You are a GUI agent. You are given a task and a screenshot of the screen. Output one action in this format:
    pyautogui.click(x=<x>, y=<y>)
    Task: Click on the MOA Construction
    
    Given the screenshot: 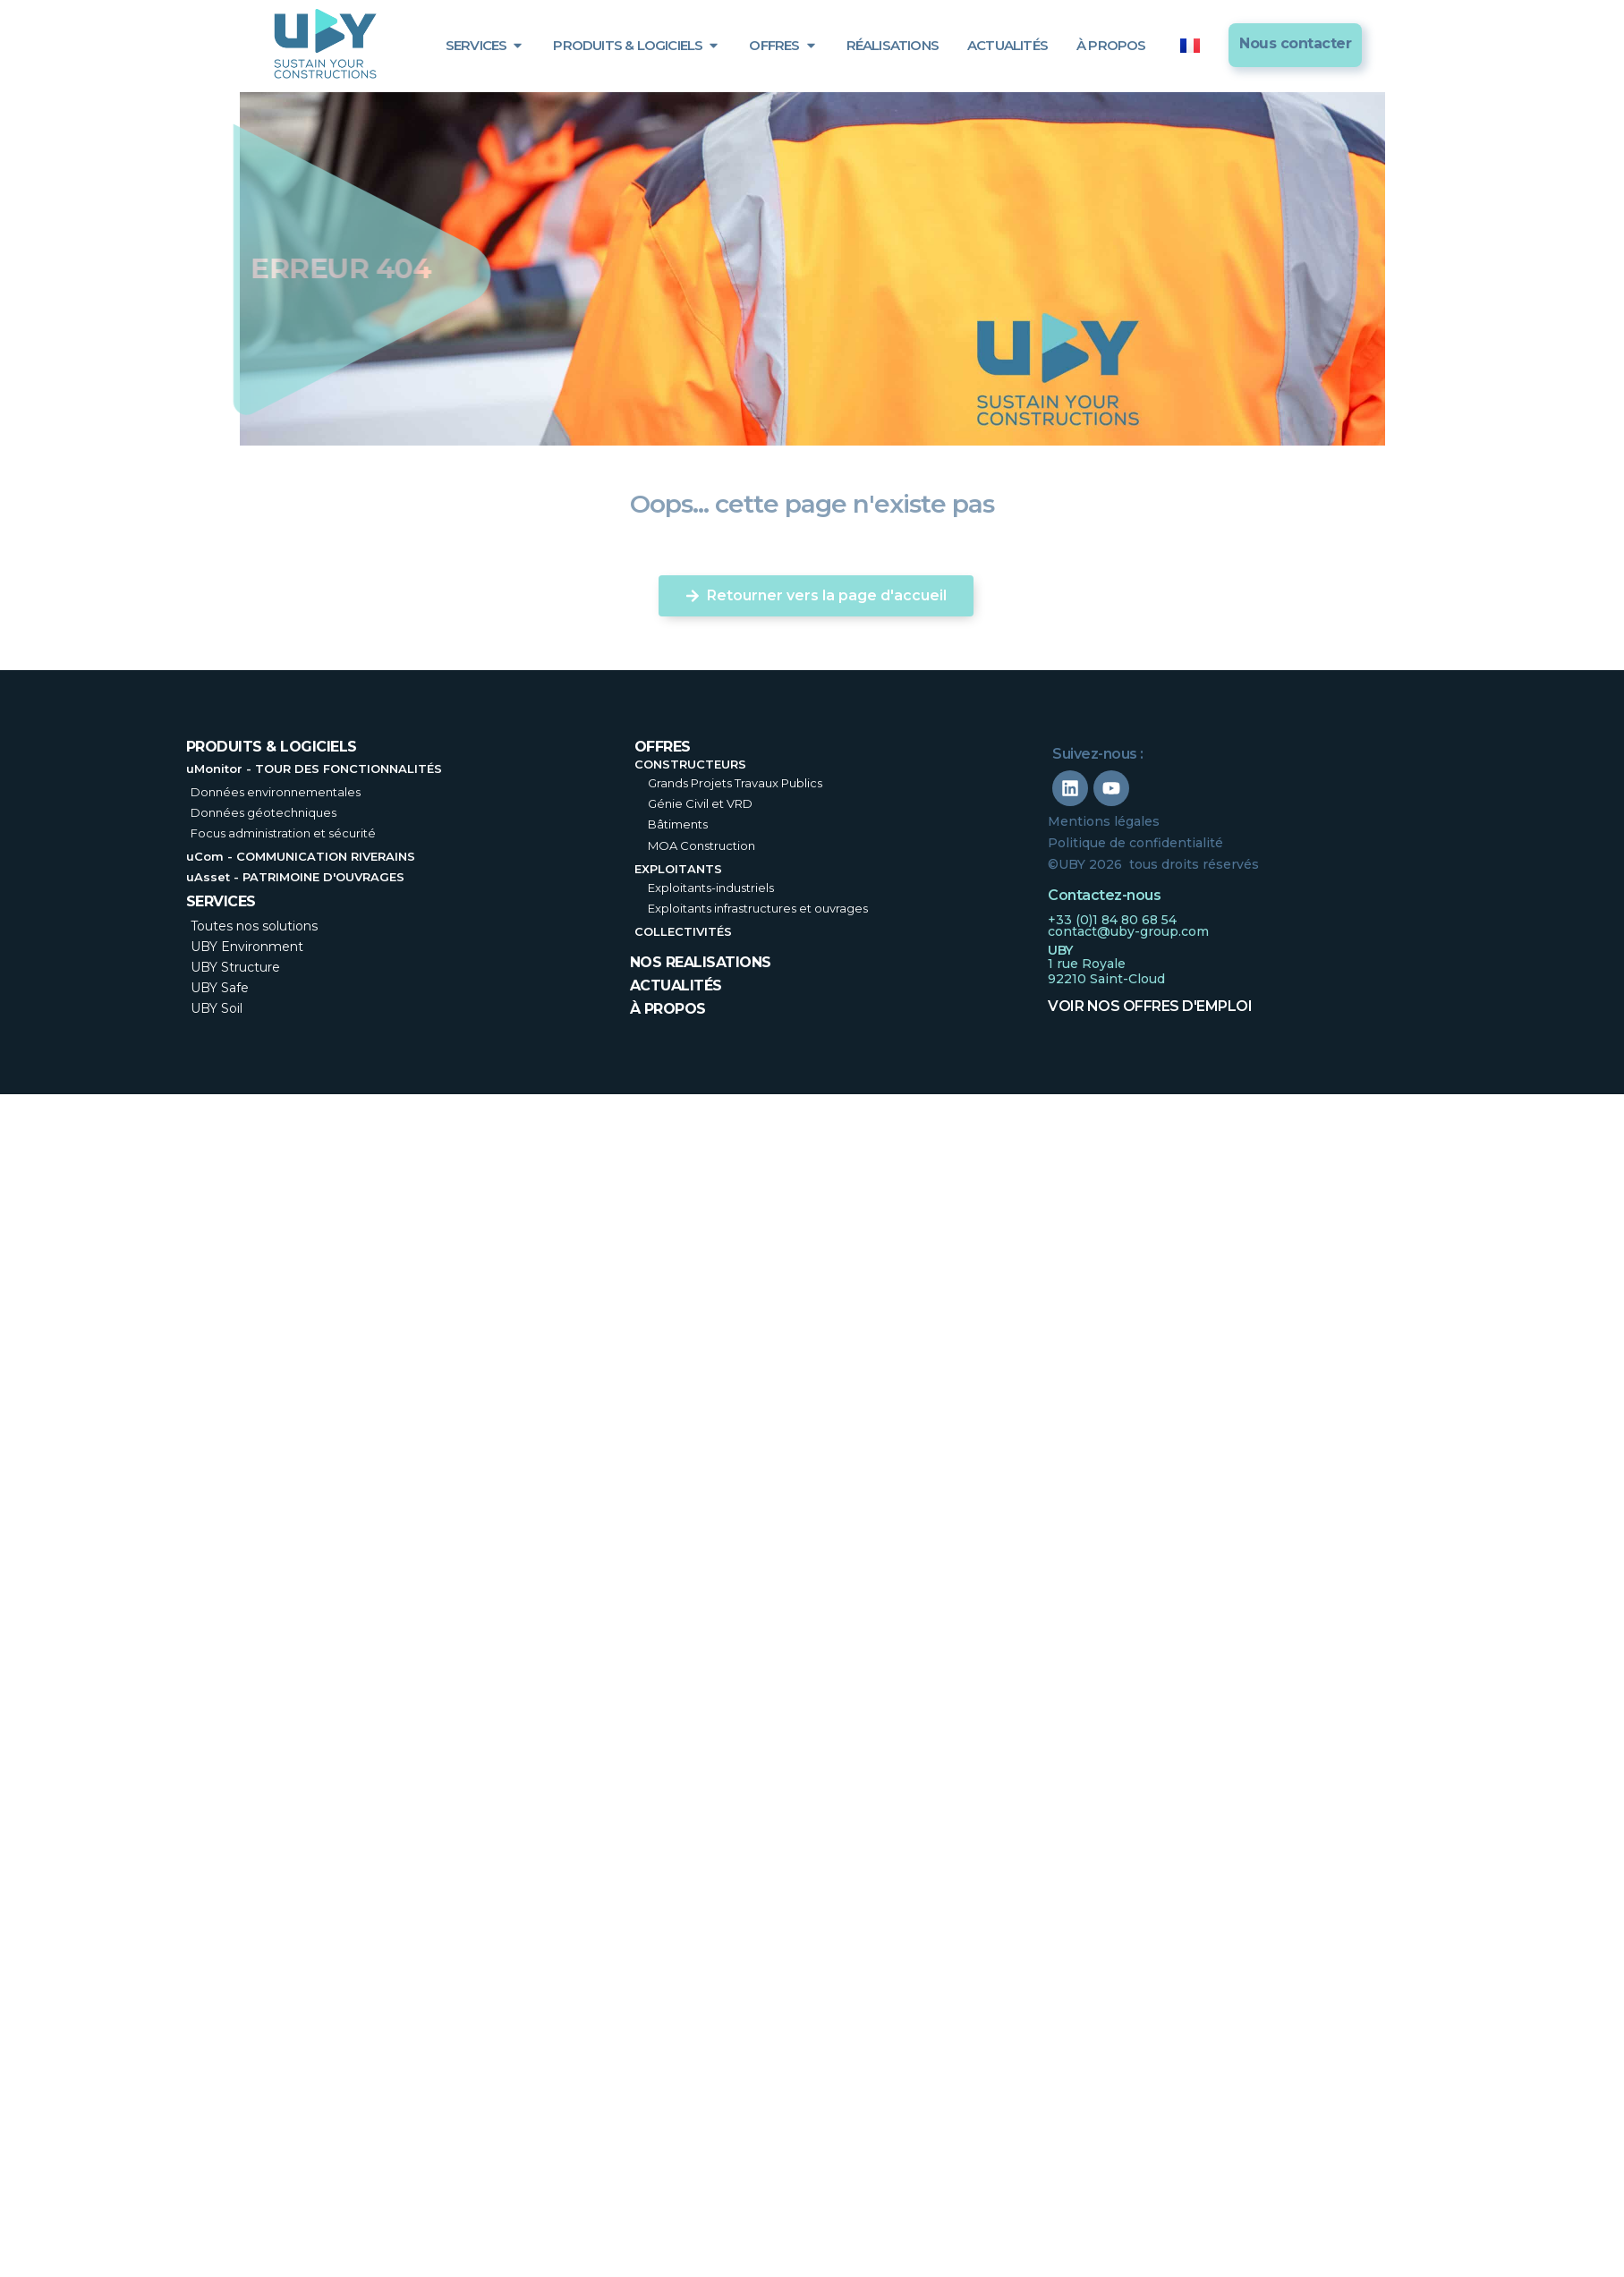 What is the action you would take?
    pyautogui.click(x=701, y=845)
    